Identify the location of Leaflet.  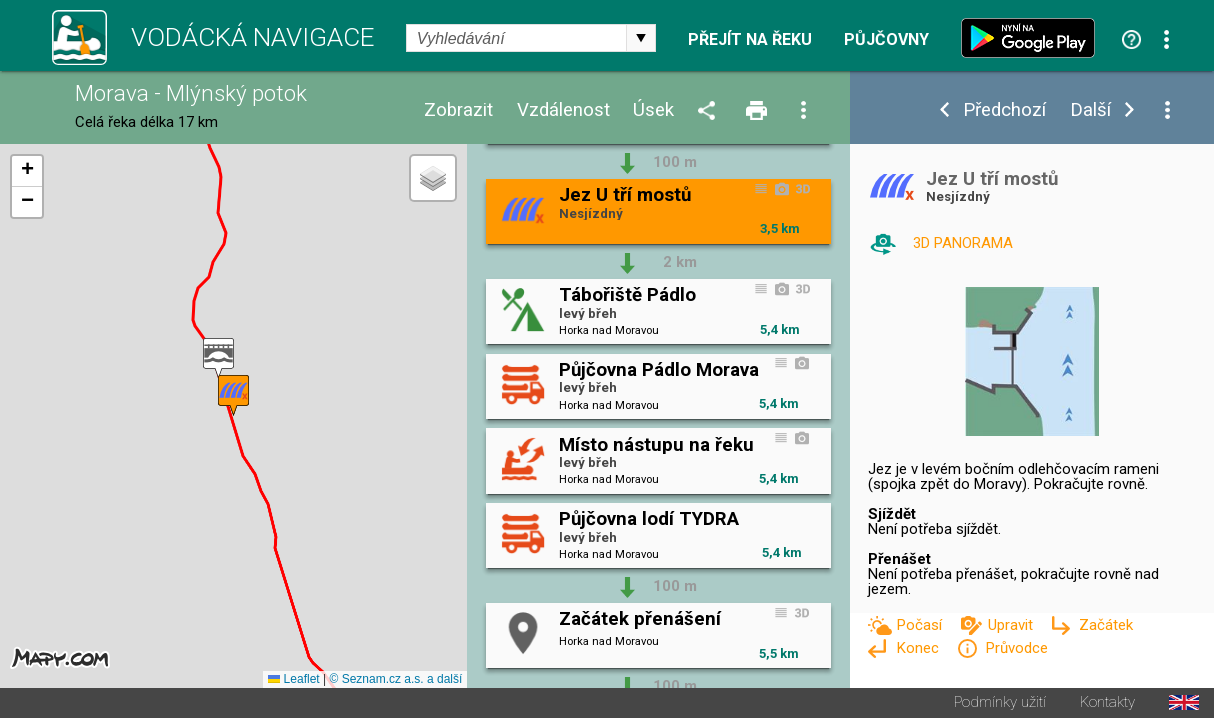
(293, 681).